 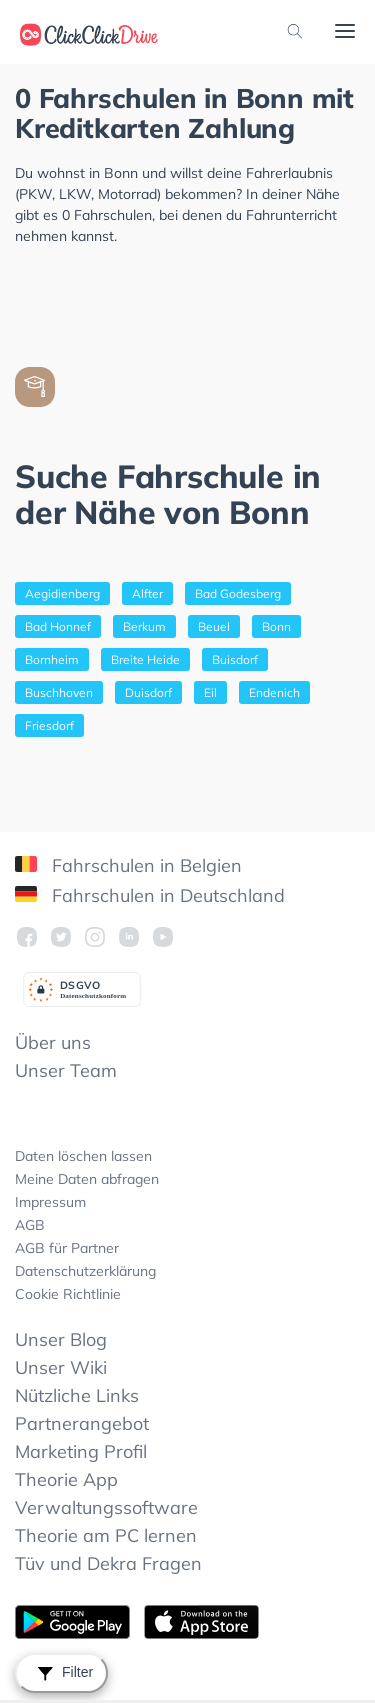 What do you see at coordinates (276, 626) in the screenshot?
I see `Bonn` at bounding box center [276, 626].